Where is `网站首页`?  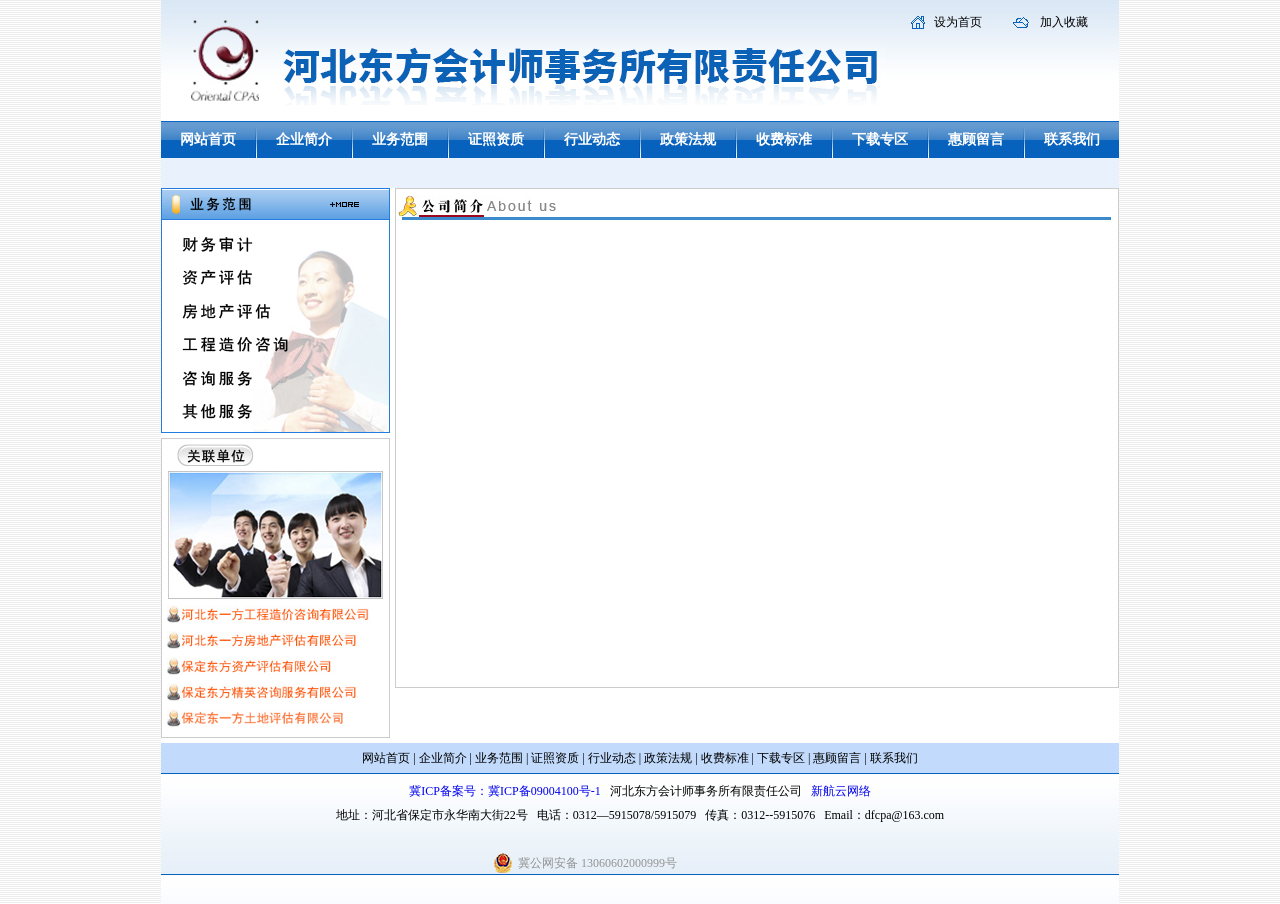
网站首页 is located at coordinates (208, 139).